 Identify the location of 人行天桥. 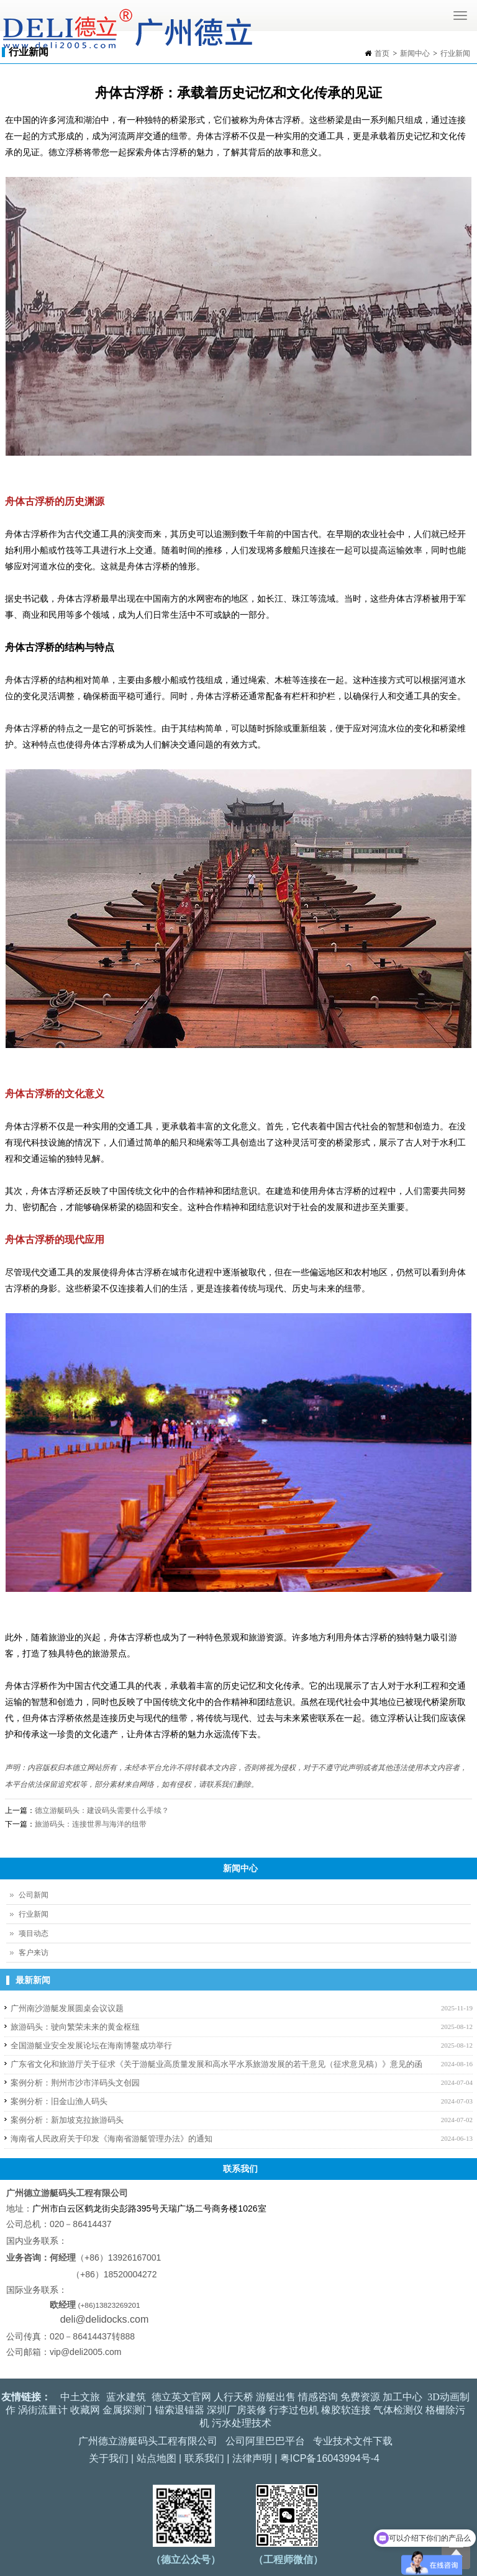
(233, 2397).